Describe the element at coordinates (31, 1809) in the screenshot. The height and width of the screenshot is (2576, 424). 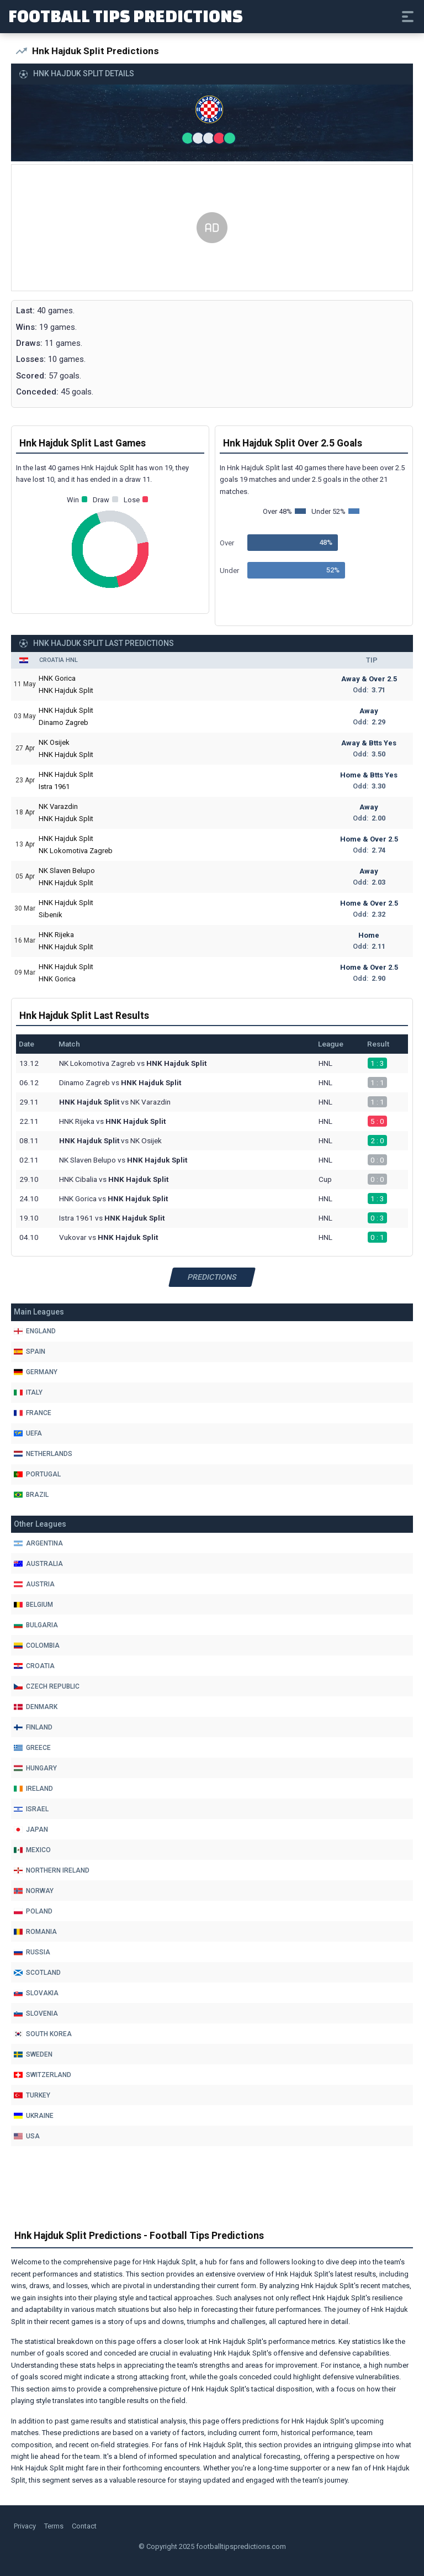
I see `Israel` at that location.